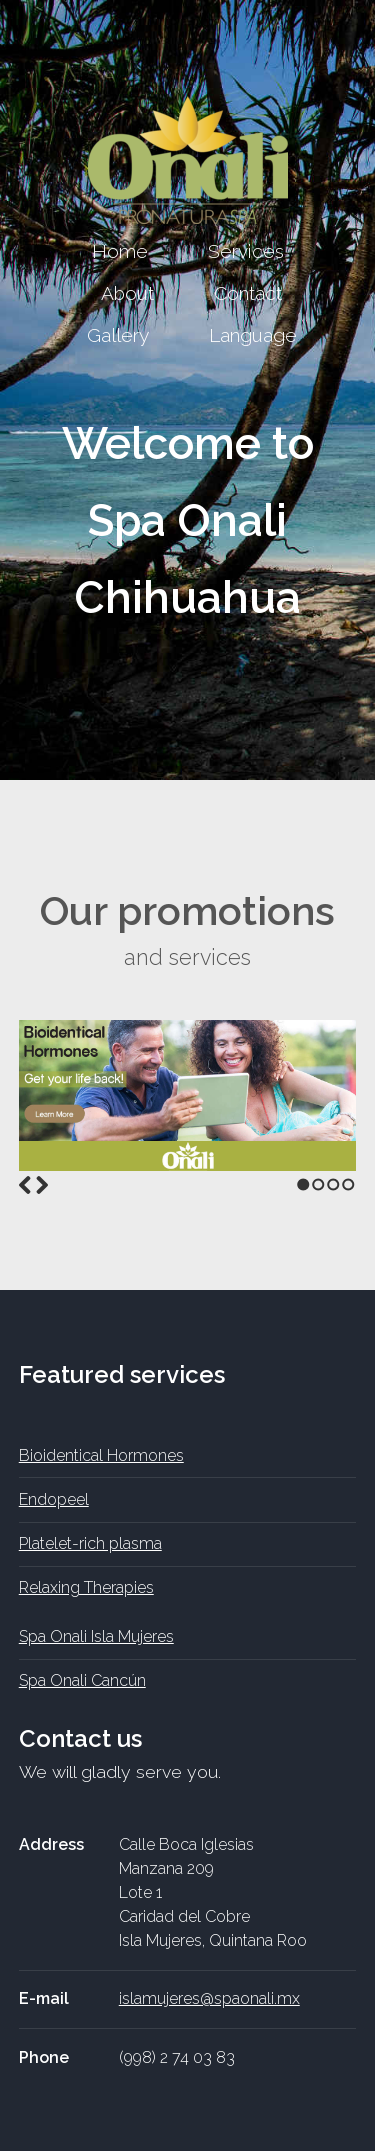 This screenshot has height=2151, width=375. Describe the element at coordinates (25, 1185) in the screenshot. I see `Previous` at that location.